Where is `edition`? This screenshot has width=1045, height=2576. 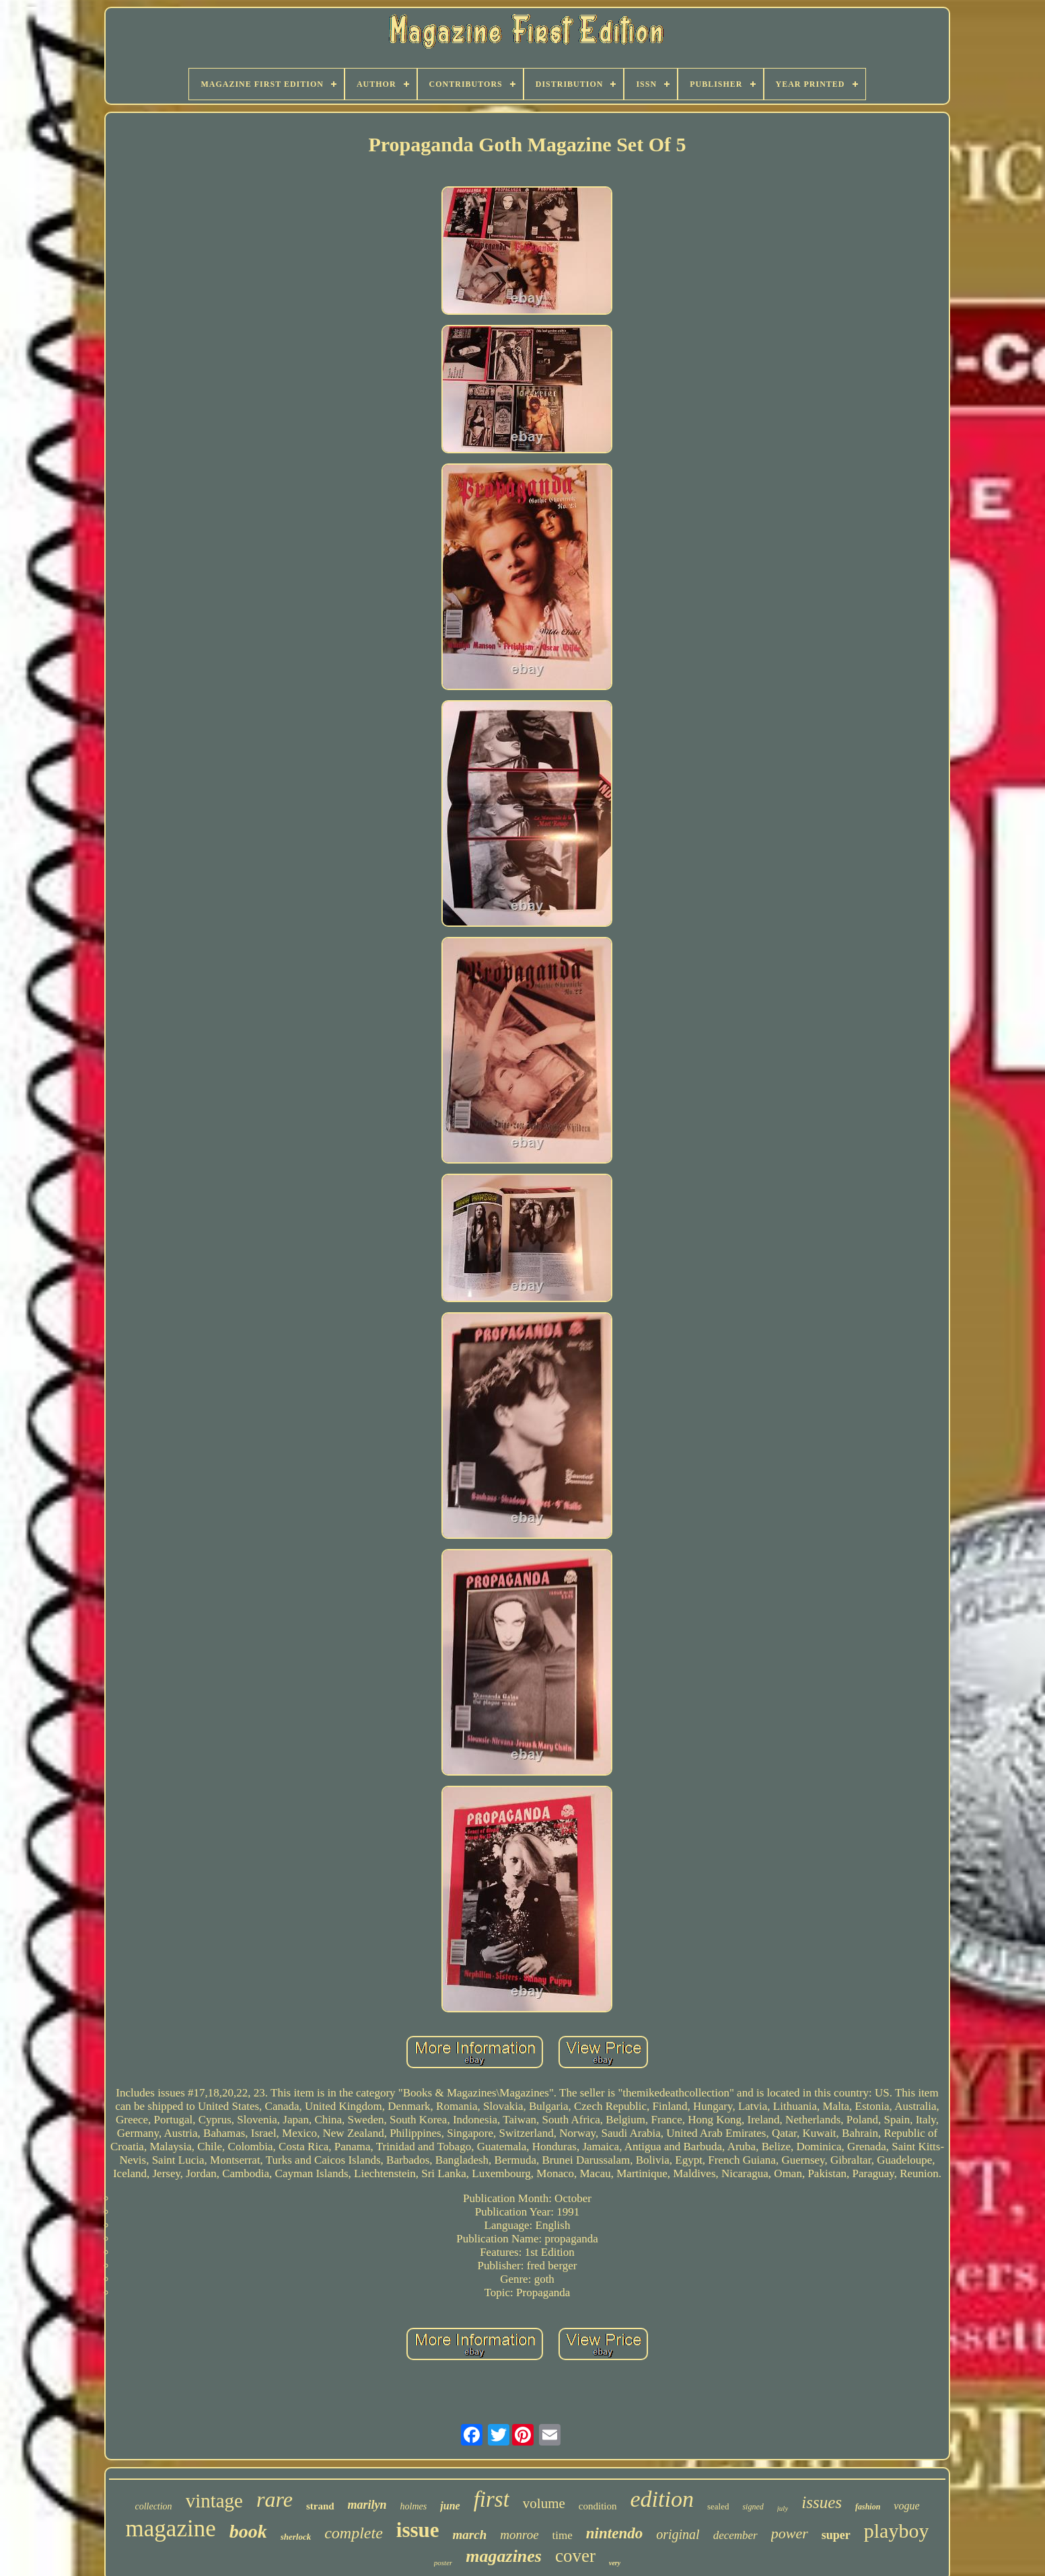
edition is located at coordinates (662, 2499).